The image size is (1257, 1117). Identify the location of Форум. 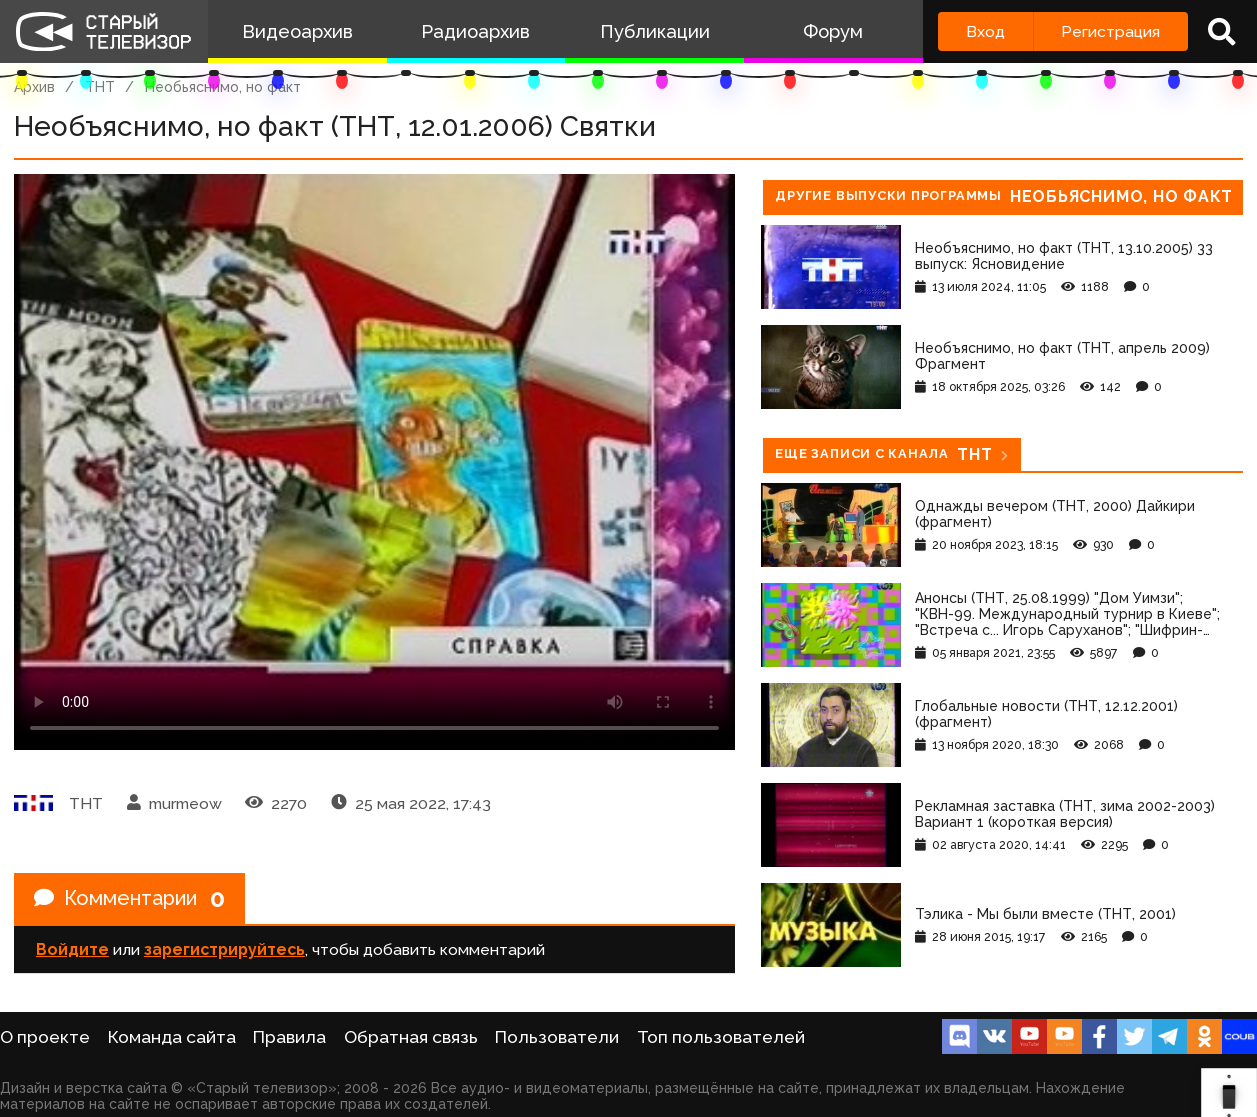
(833, 31).